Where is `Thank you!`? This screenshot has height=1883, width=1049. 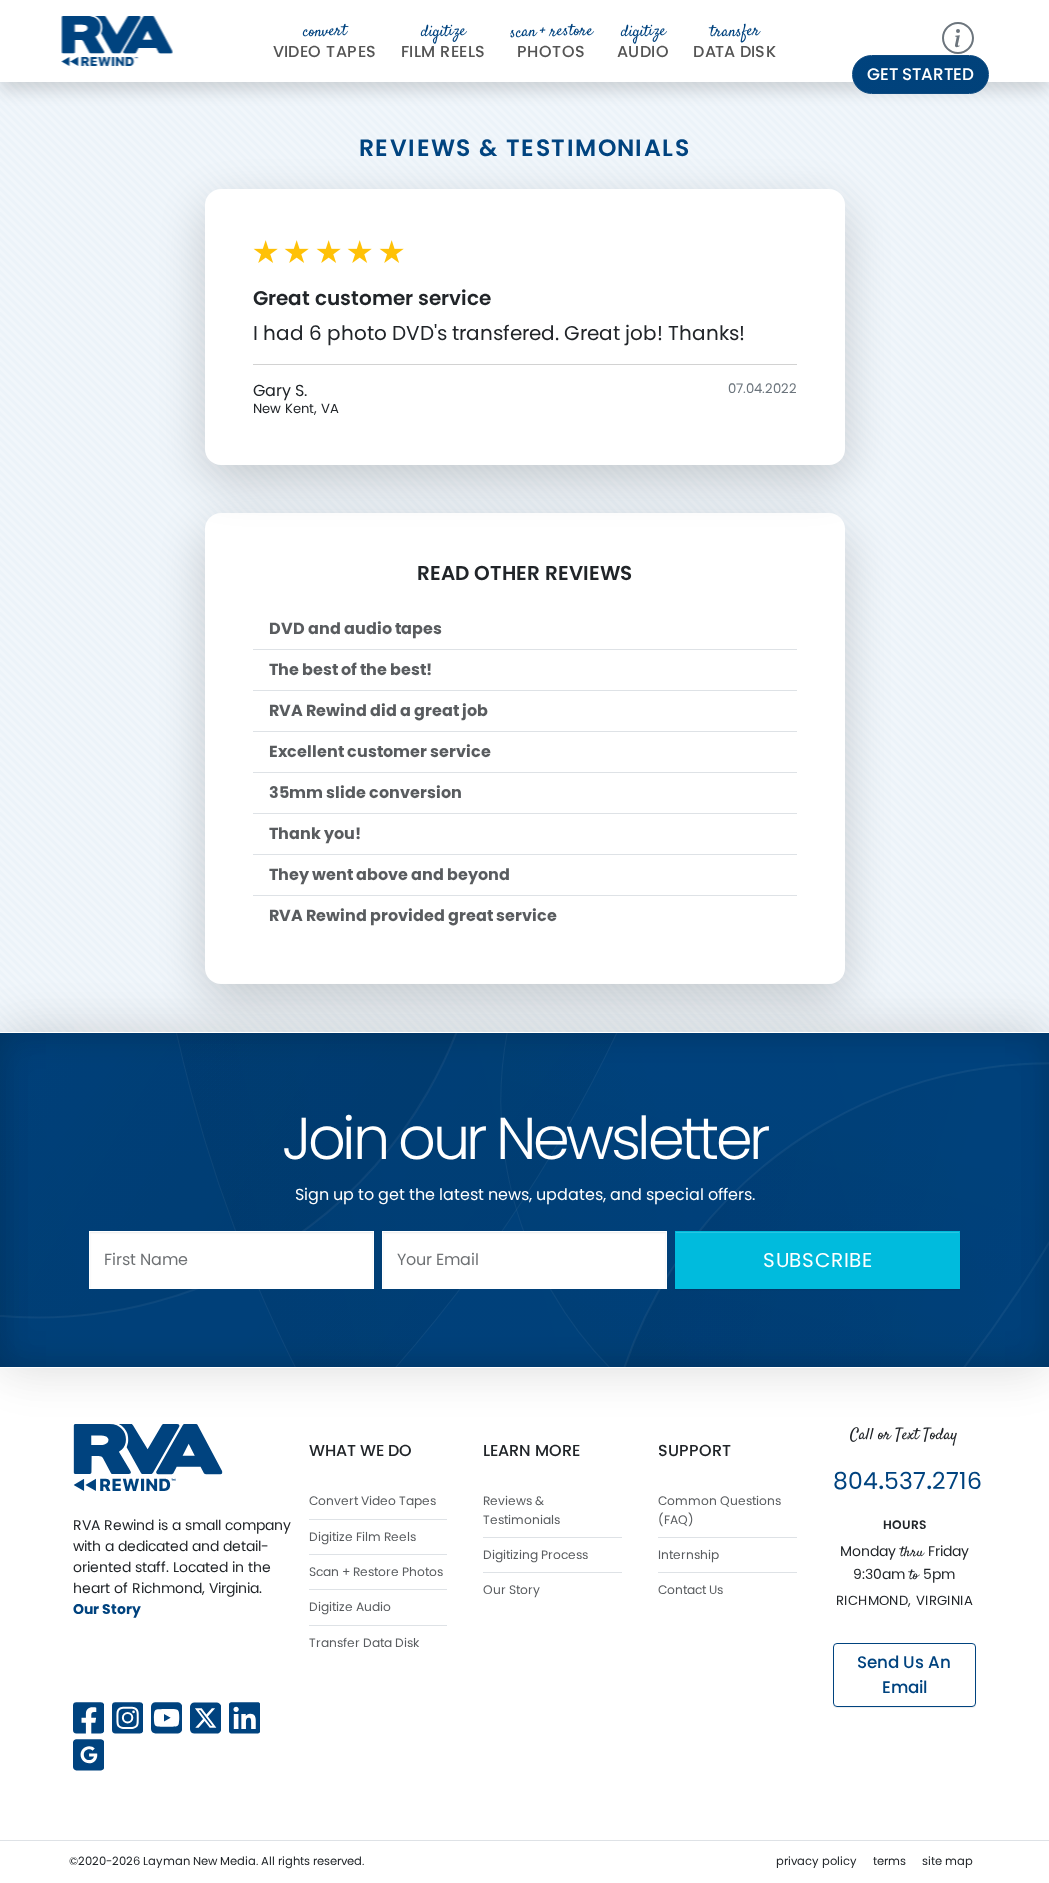
Thank you! is located at coordinates (315, 833).